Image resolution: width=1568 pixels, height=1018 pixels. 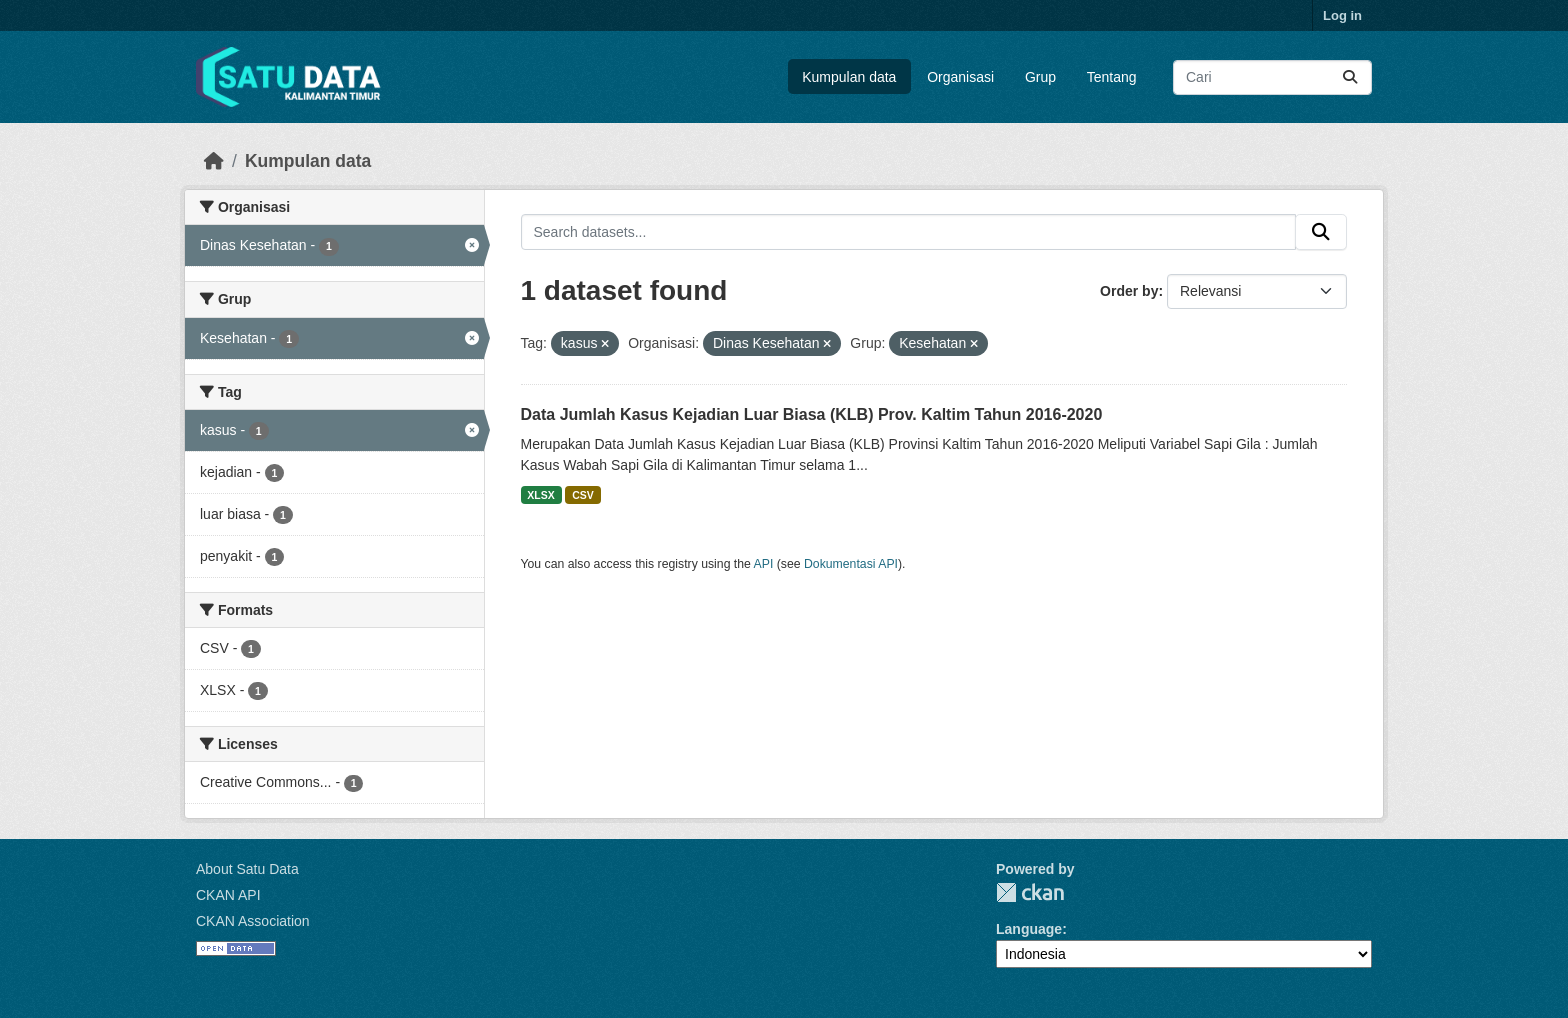 What do you see at coordinates (764, 564) in the screenshot?
I see `API` at bounding box center [764, 564].